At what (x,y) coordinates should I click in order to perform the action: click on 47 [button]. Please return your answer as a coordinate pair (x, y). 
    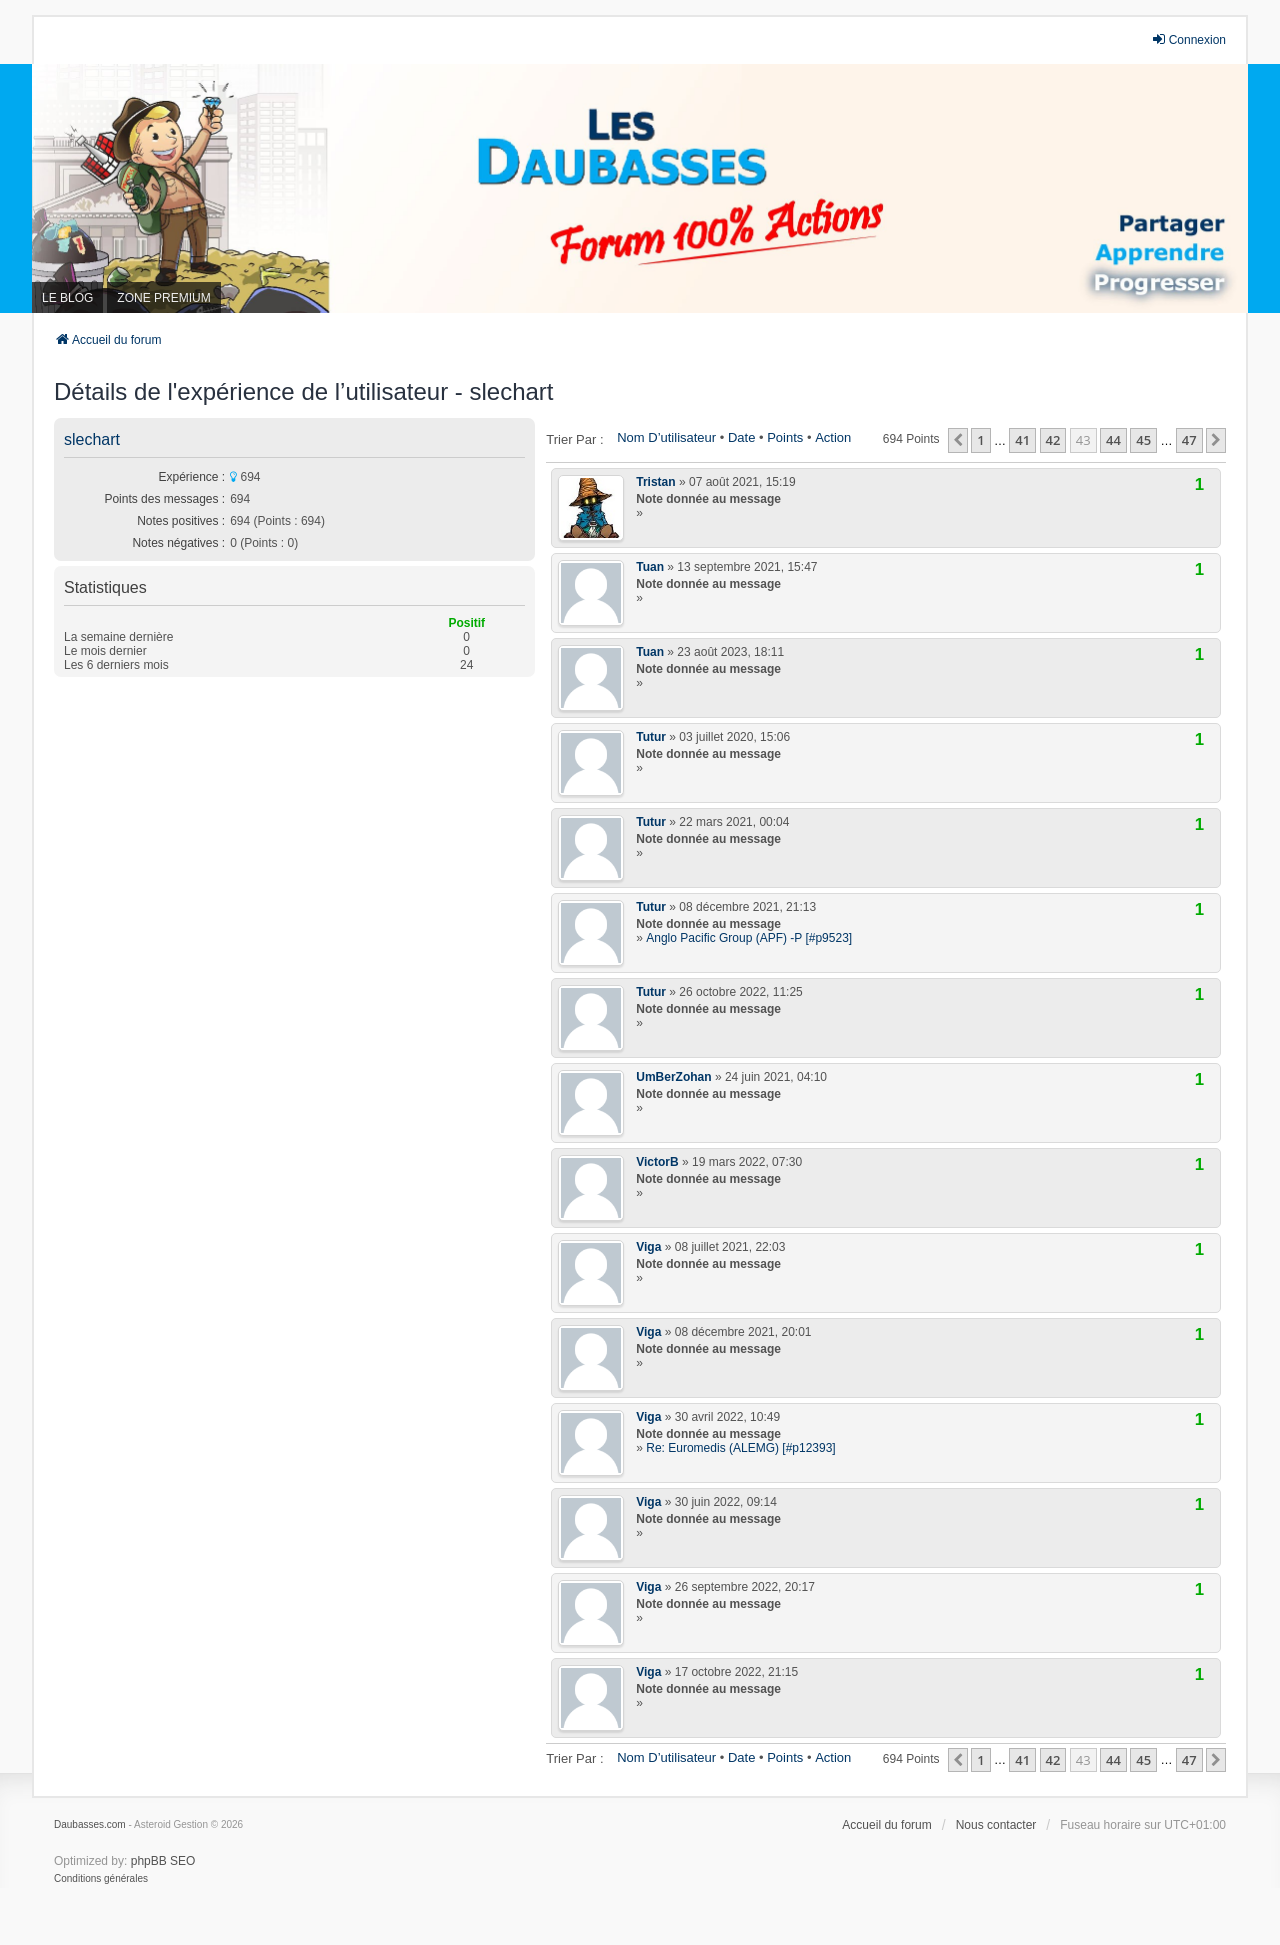
    Looking at the image, I should click on (1189, 440).